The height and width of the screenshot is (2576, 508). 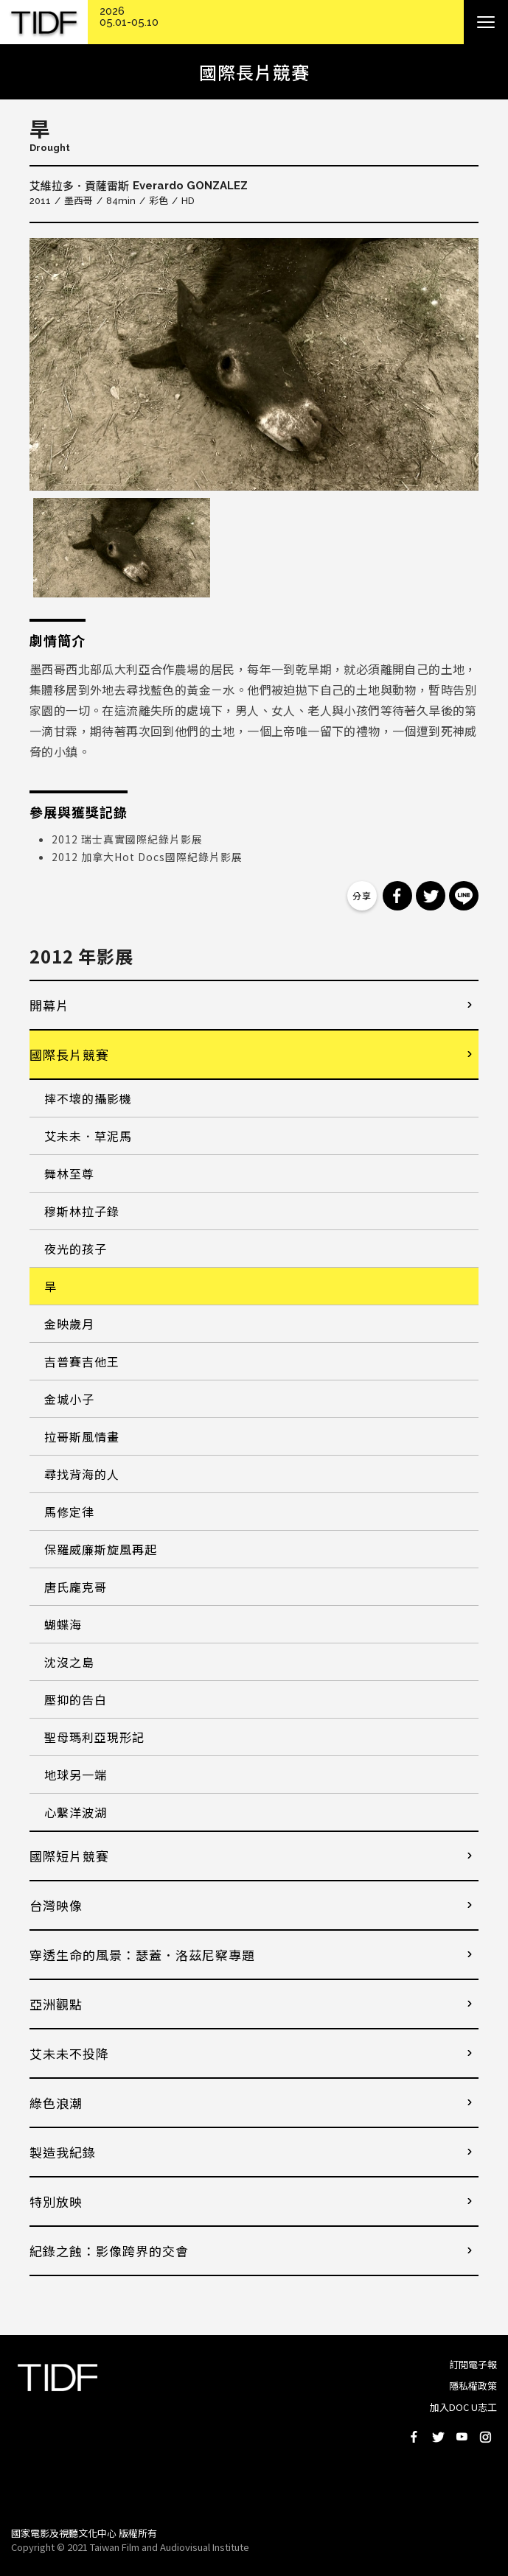 What do you see at coordinates (430, 895) in the screenshot?
I see `分享到 Twitter` at bounding box center [430, 895].